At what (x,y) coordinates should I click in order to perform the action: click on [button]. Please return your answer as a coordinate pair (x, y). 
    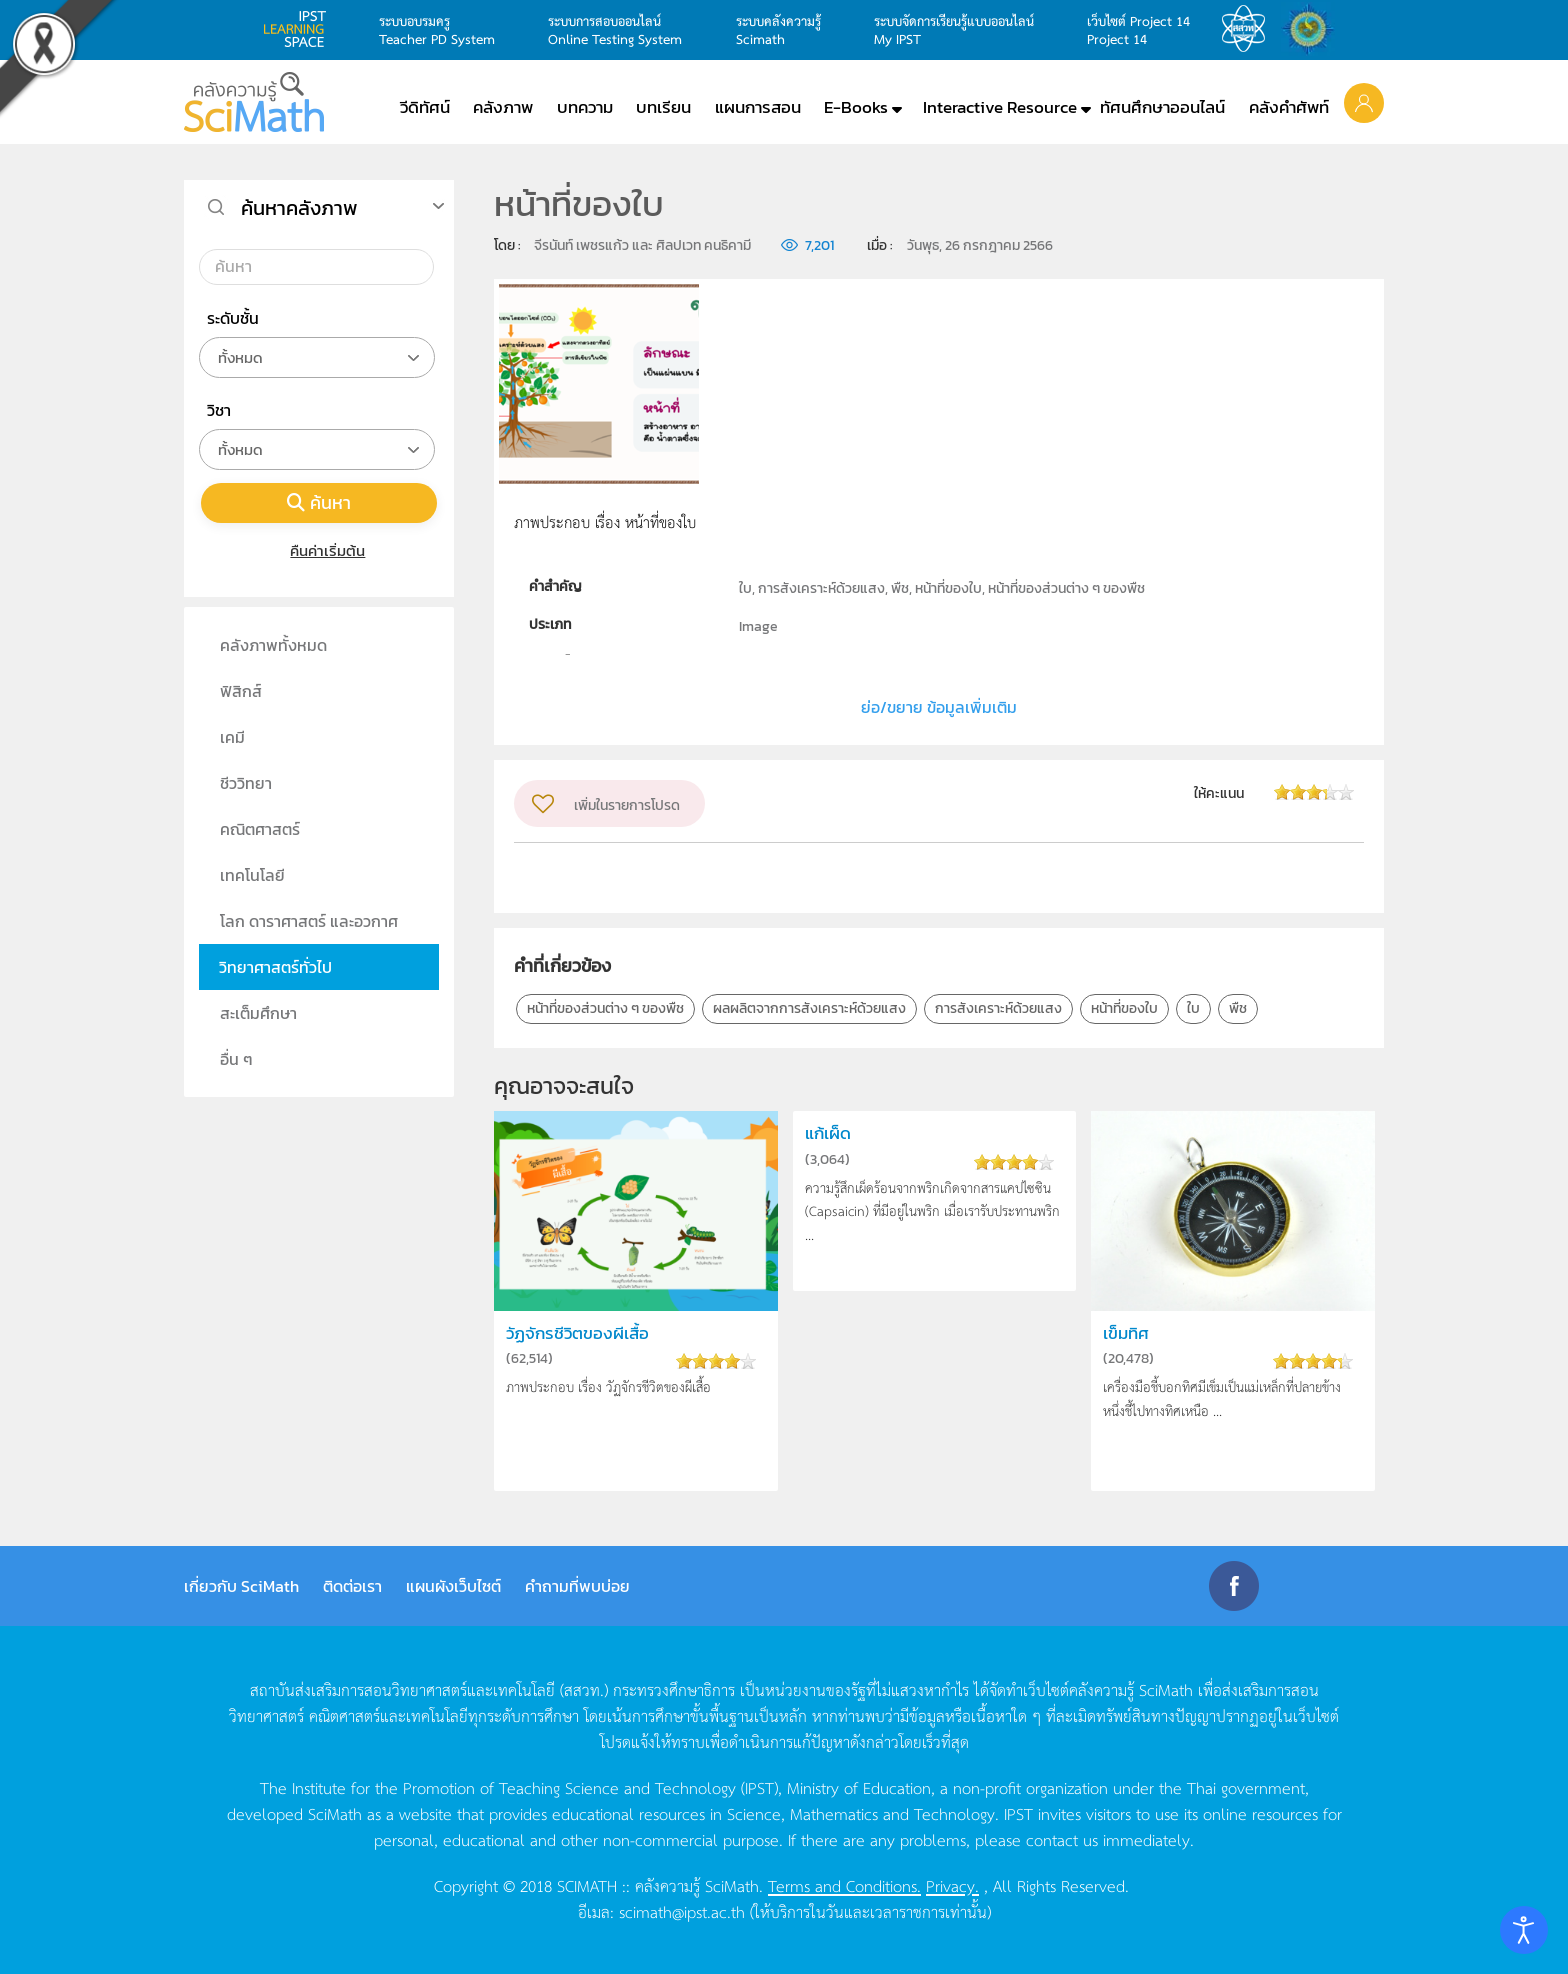
    Looking at the image, I should click on (1364, 102).